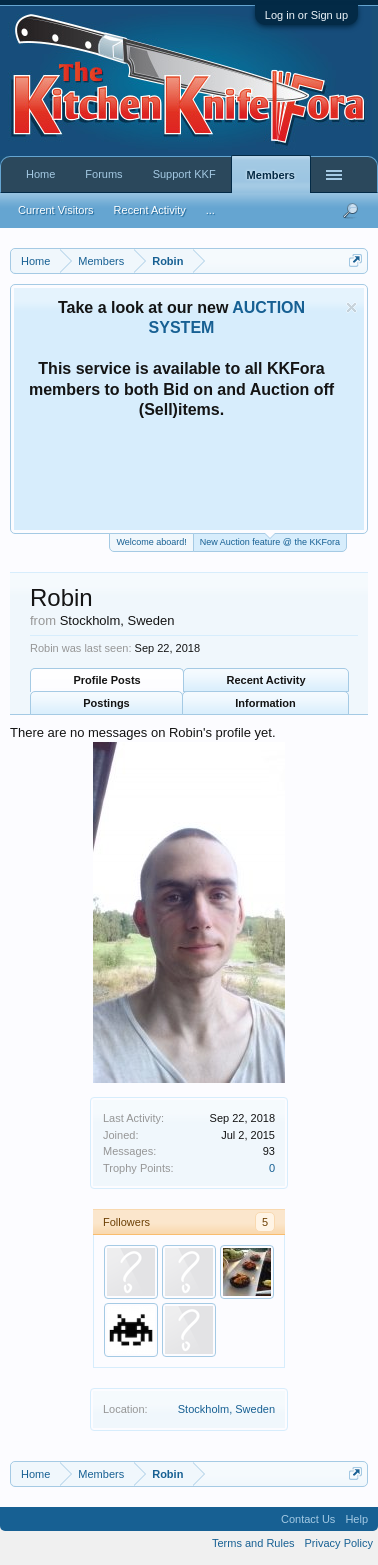  Describe the element at coordinates (184, 174) in the screenshot. I see `Support KKF` at that location.